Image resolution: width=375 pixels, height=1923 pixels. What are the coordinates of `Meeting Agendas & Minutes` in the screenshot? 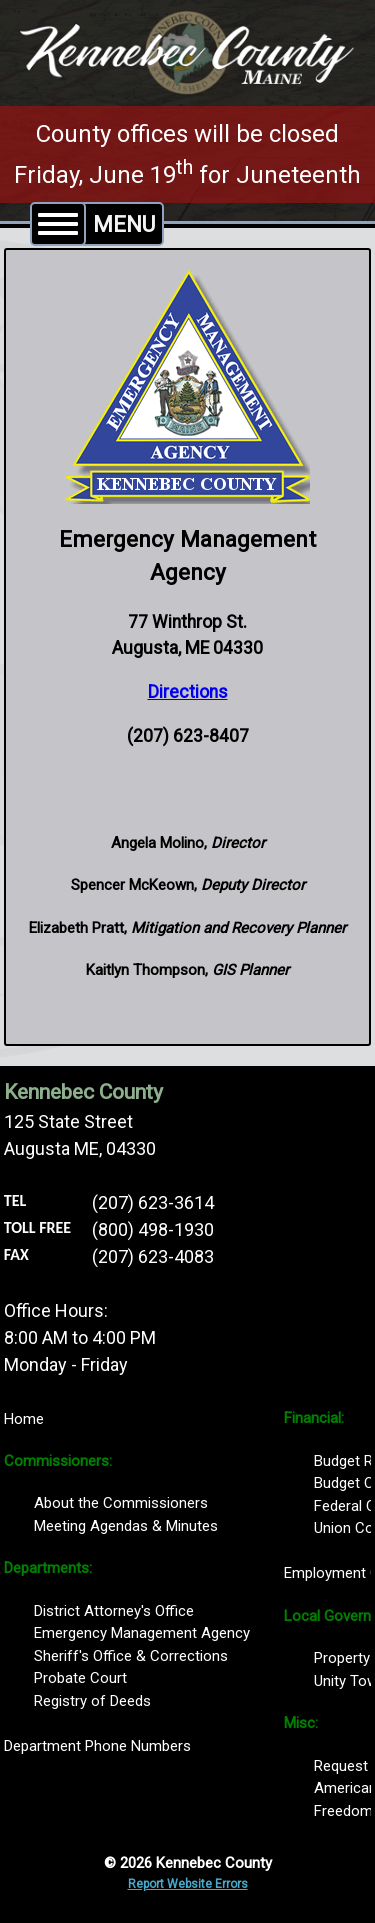 It's located at (126, 1526).